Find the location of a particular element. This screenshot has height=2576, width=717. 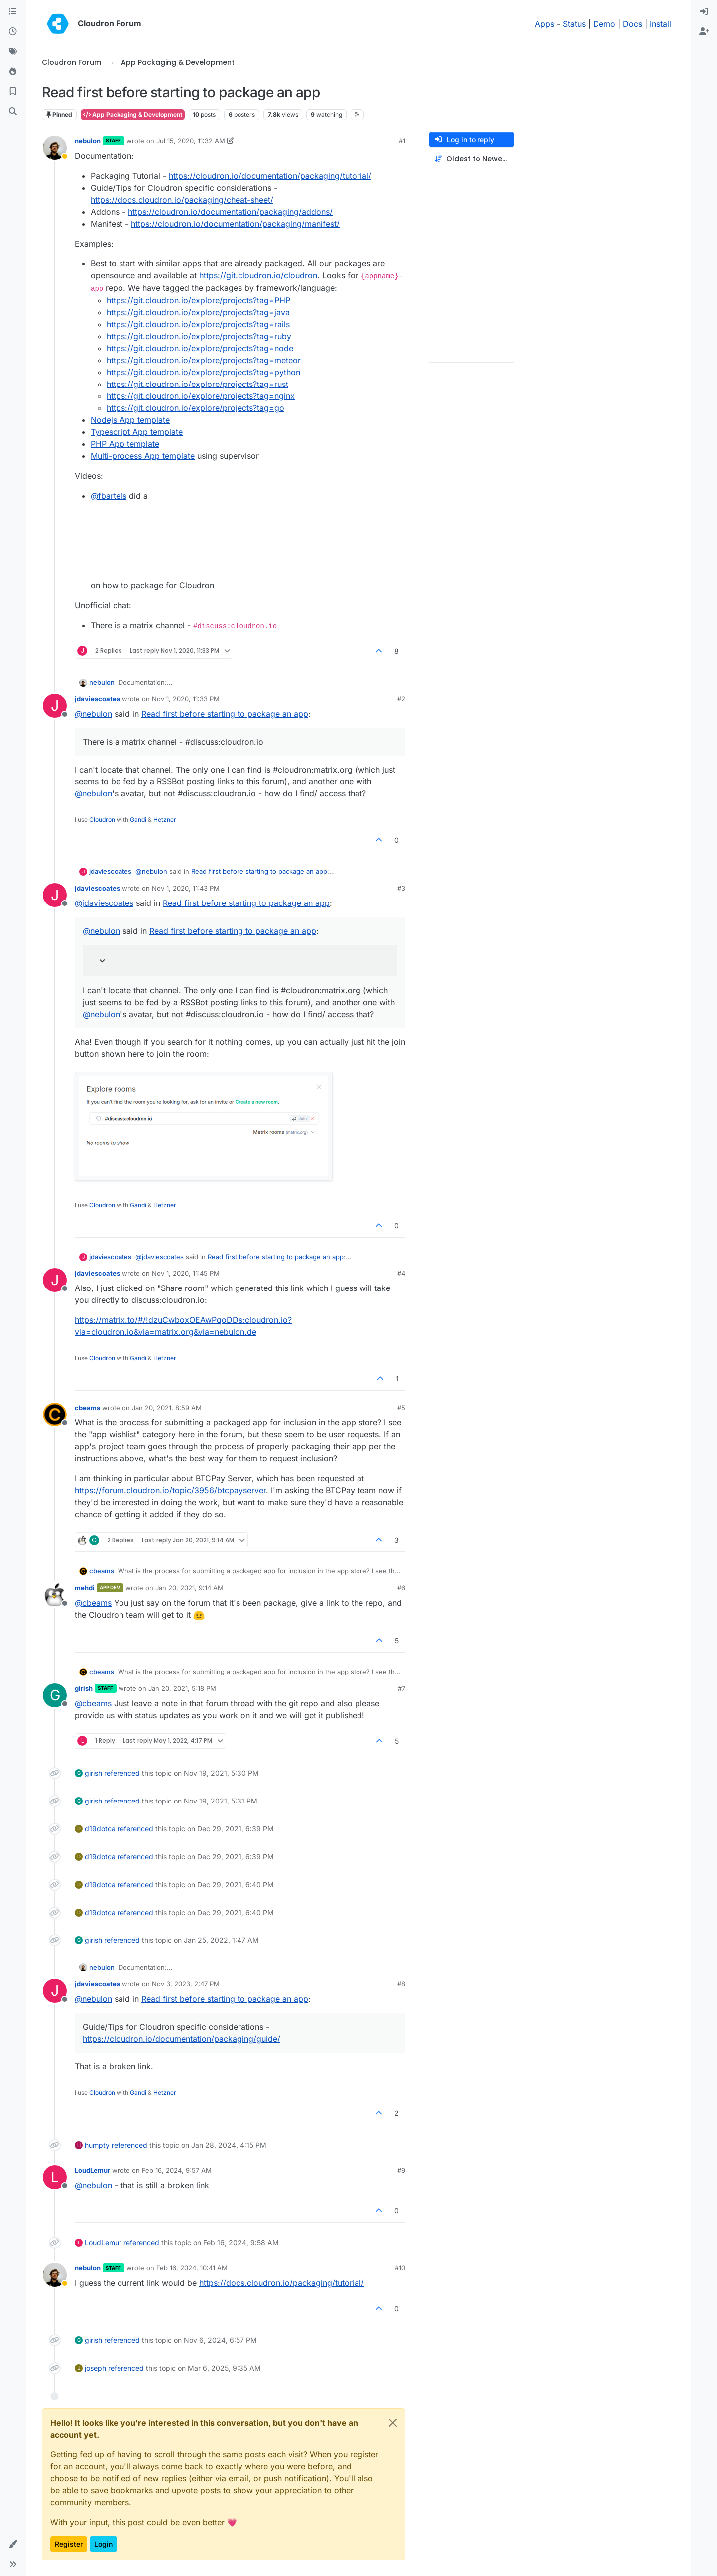

humpty is located at coordinates (97, 2145).